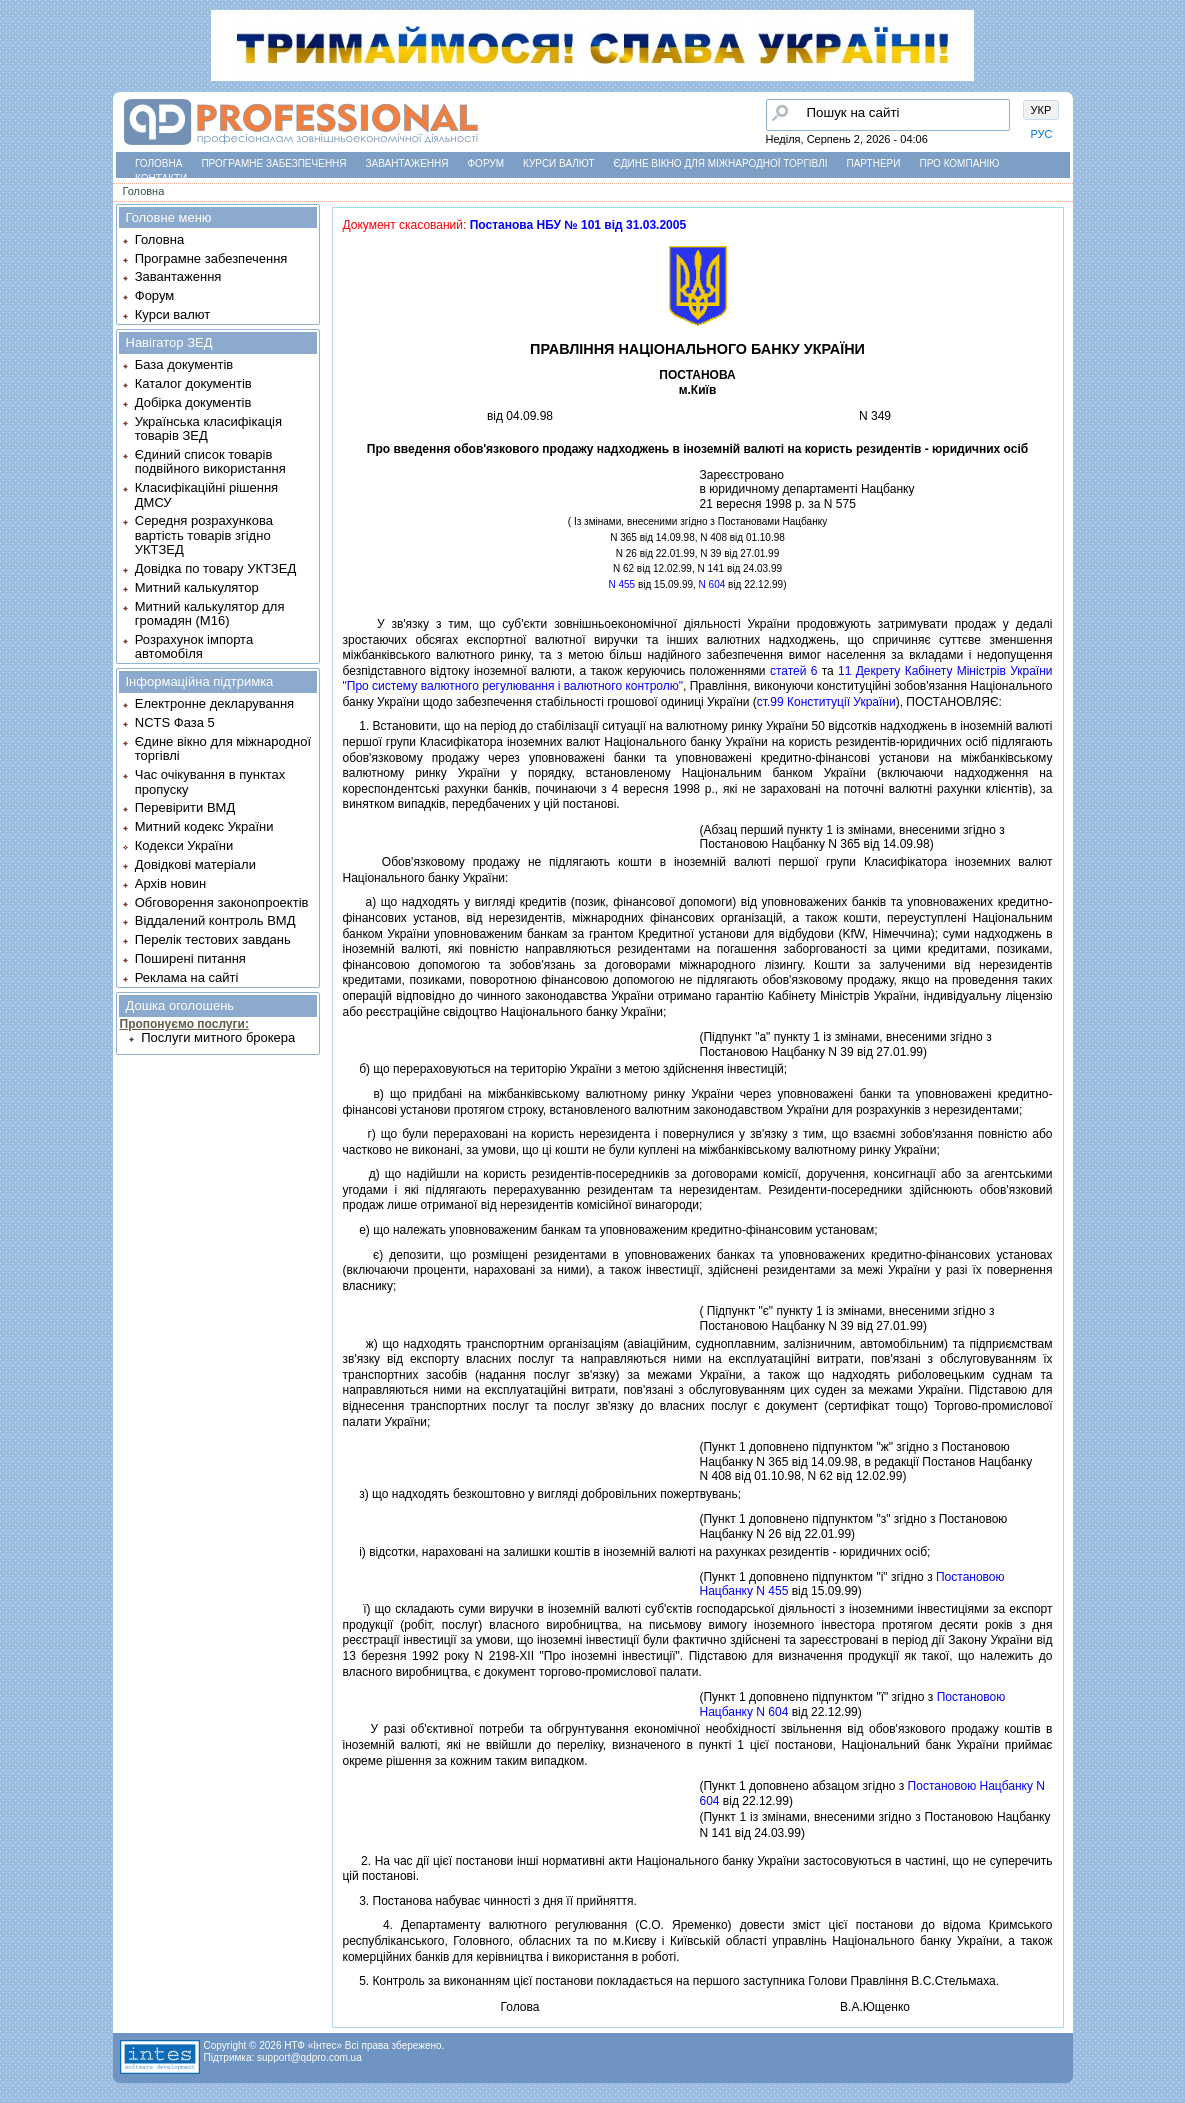  What do you see at coordinates (193, 383) in the screenshot?
I see `Каталог документів` at bounding box center [193, 383].